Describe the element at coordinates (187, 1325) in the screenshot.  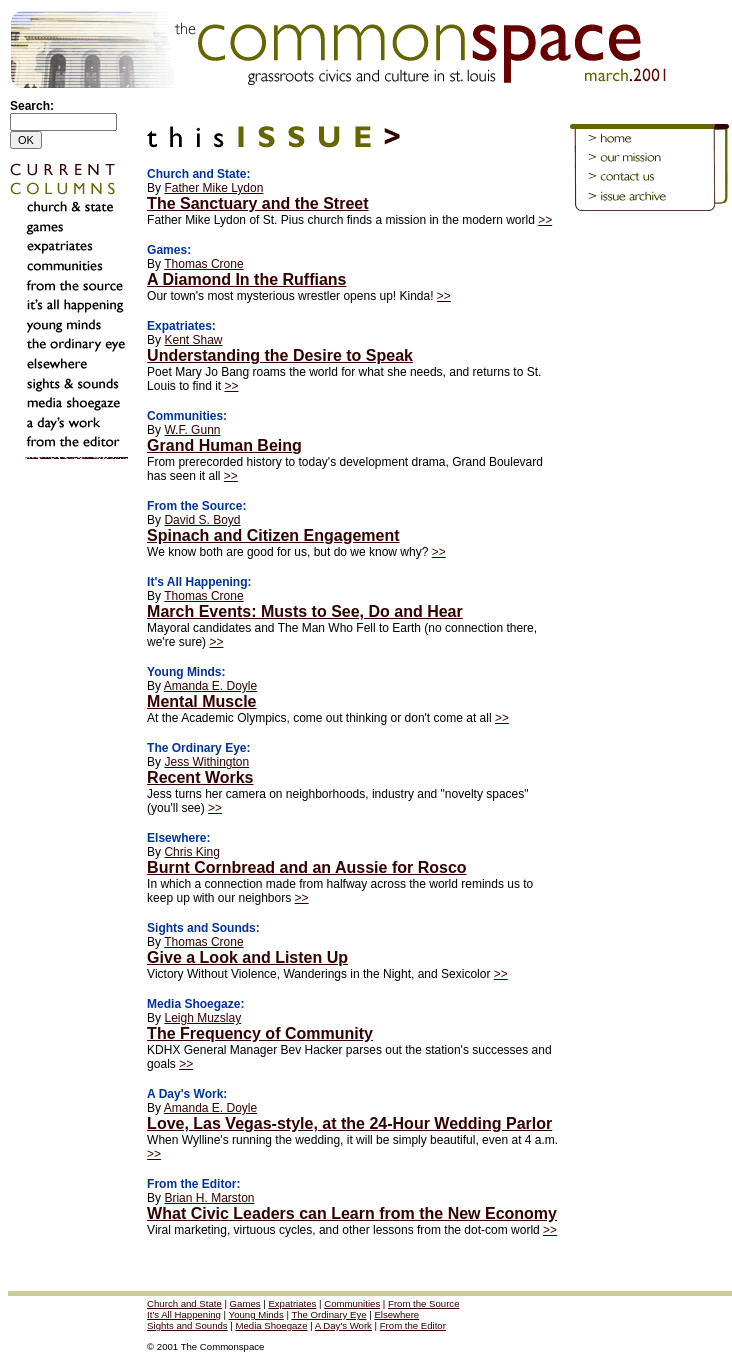
I see `Sights and Sounds` at that location.